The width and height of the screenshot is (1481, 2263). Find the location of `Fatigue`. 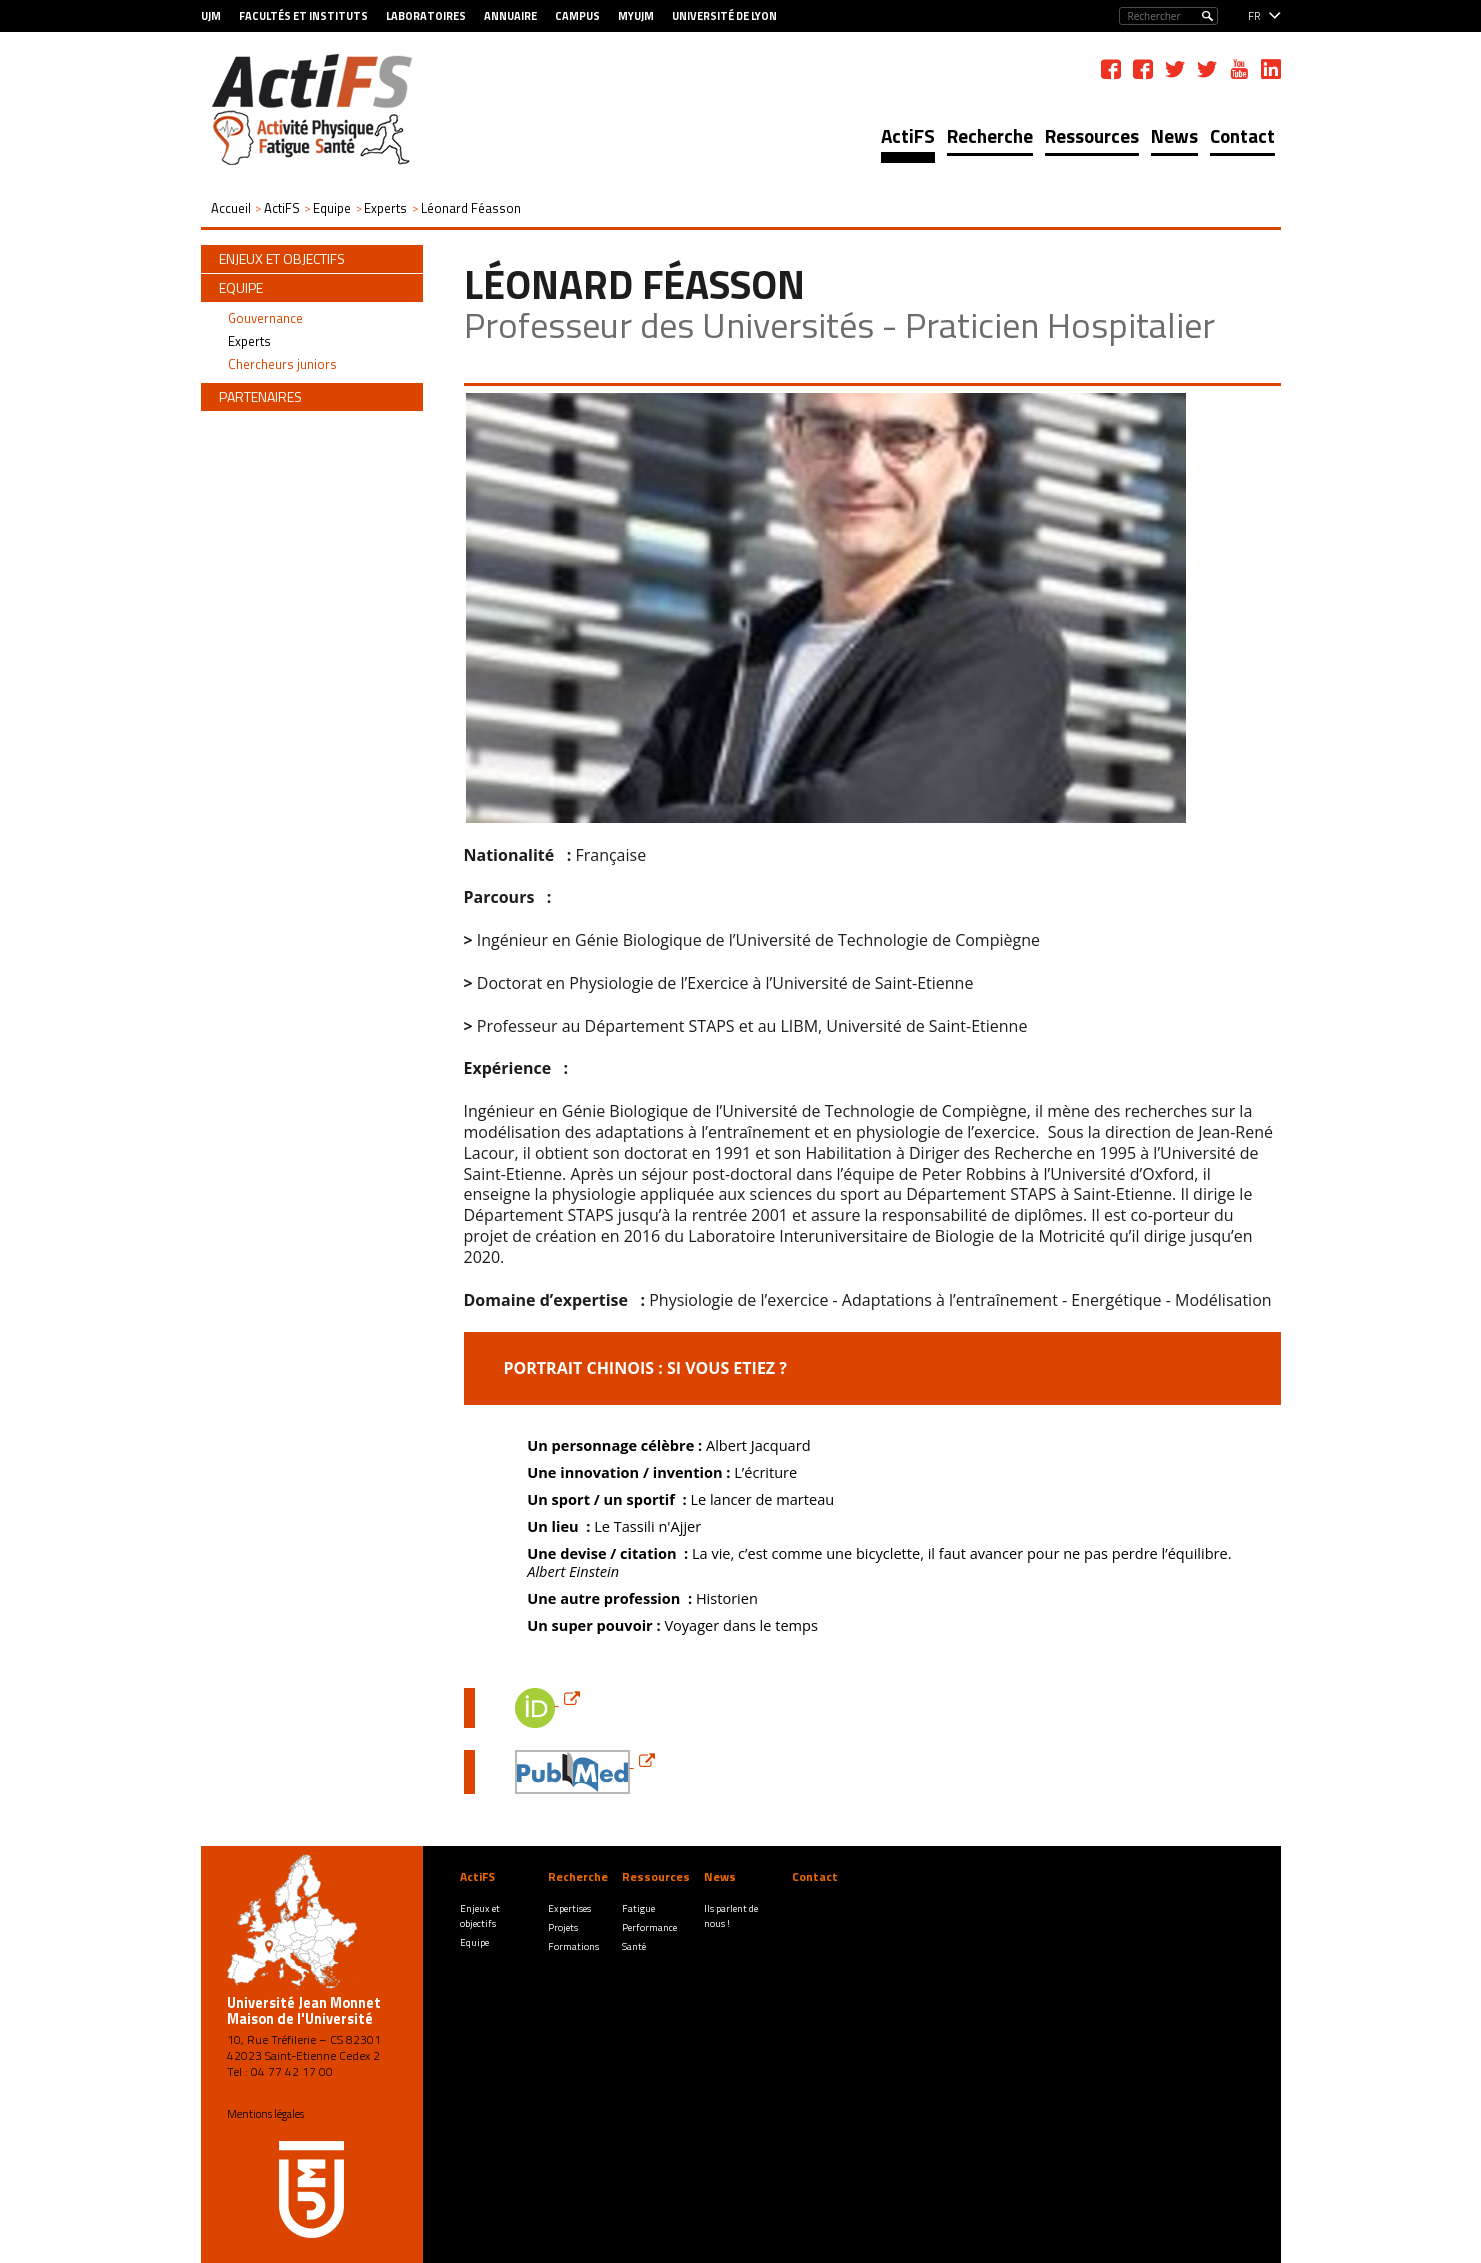

Fatigue is located at coordinates (638, 1908).